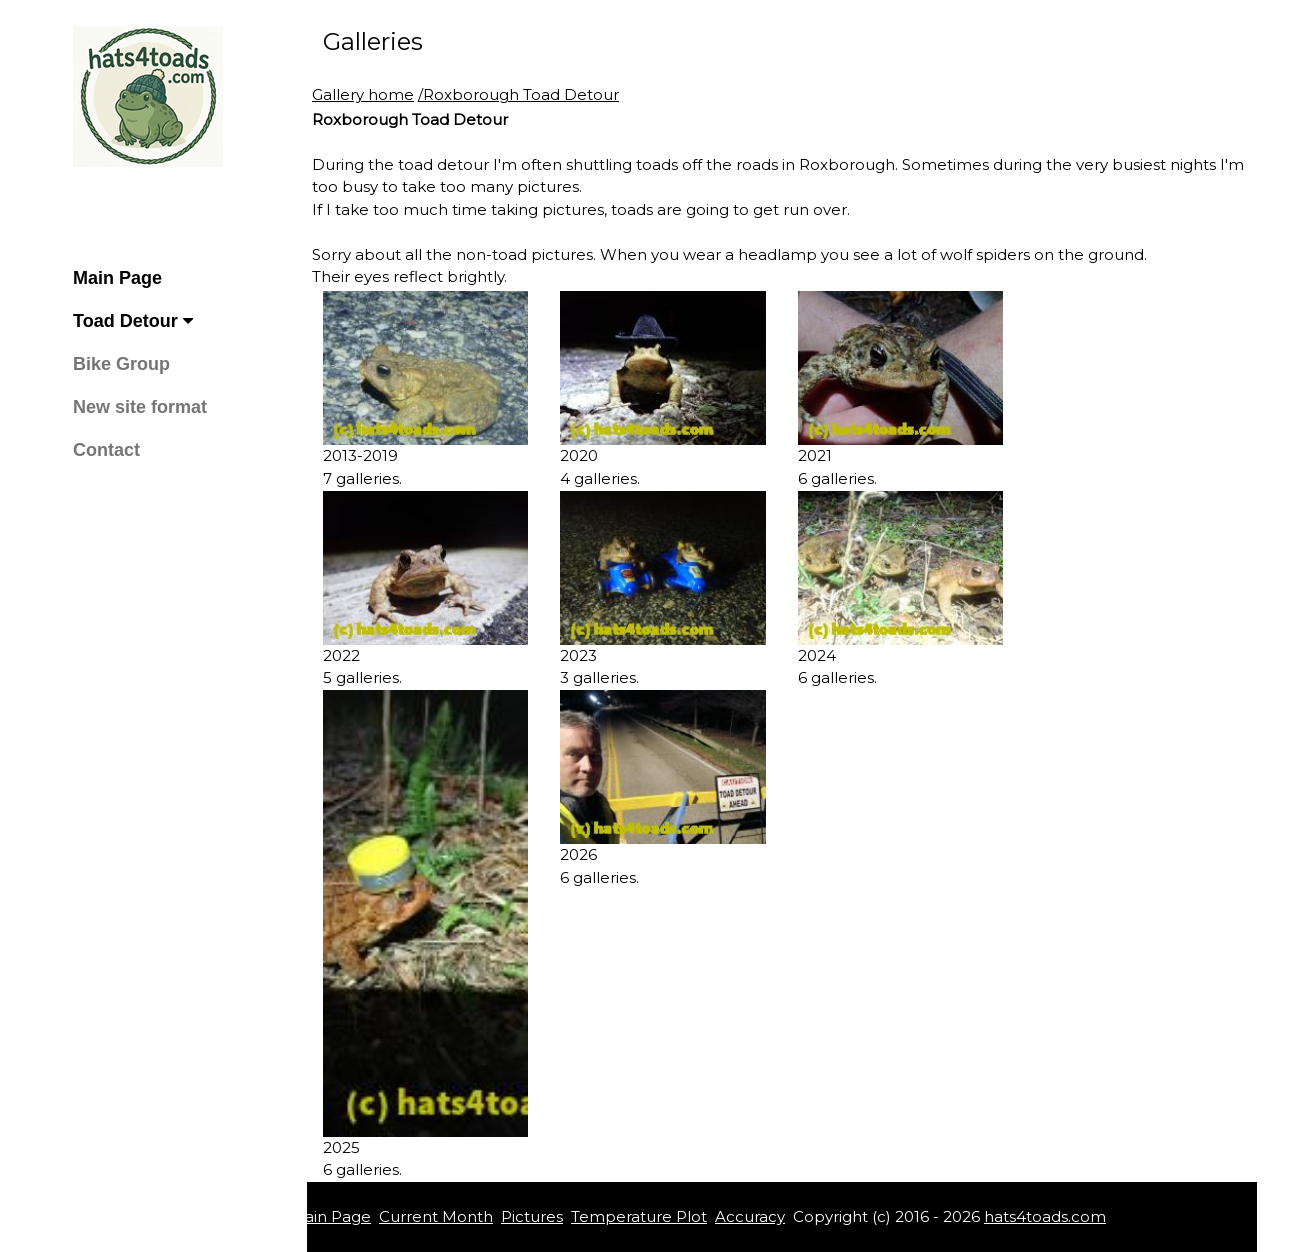 Image resolution: width=1314 pixels, height=1252 pixels. I want to click on /Roxborough Toad Detour, so click(518, 94).